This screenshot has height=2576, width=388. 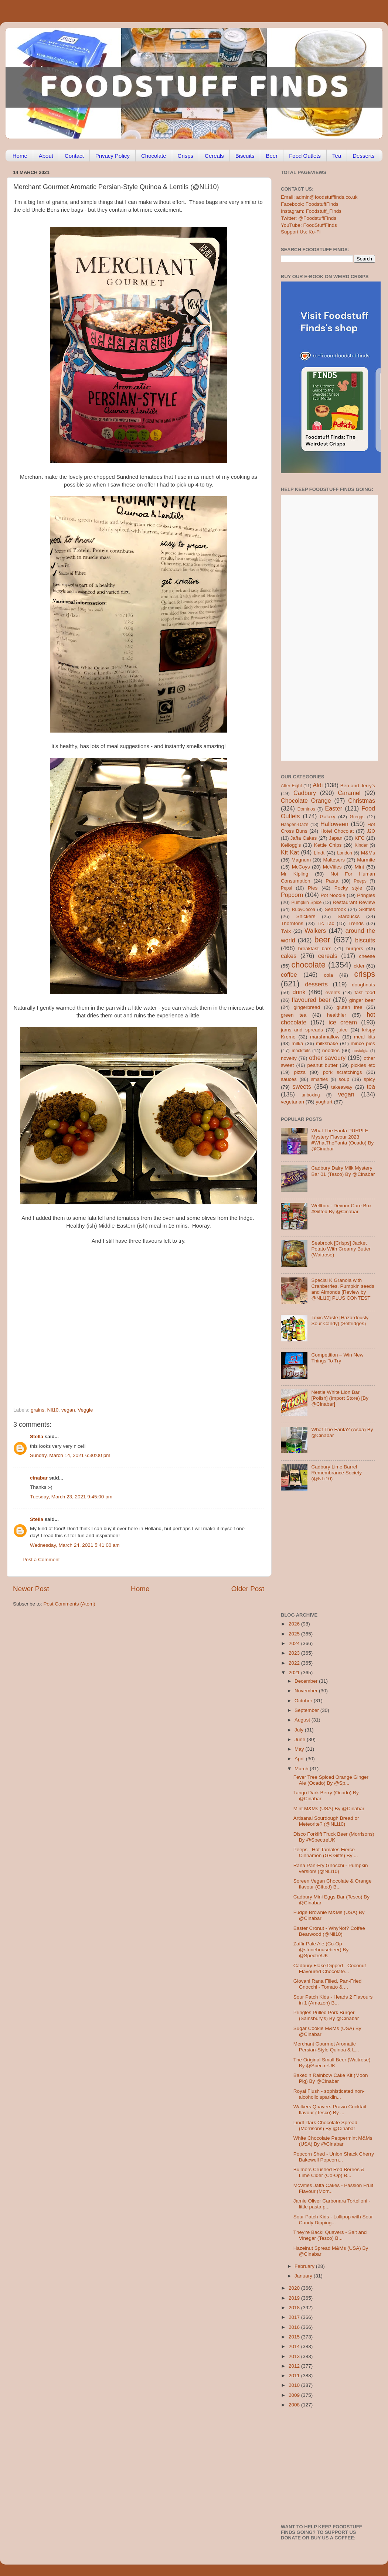 I want to click on 2011, so click(x=295, y=2375).